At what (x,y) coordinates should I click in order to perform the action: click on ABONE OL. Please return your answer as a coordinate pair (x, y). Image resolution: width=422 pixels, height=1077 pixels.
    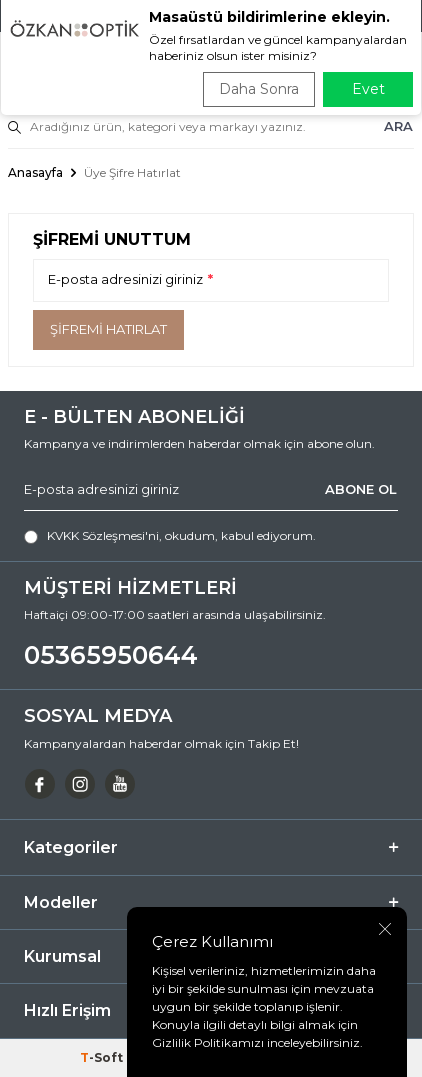
    Looking at the image, I should click on (361, 489).